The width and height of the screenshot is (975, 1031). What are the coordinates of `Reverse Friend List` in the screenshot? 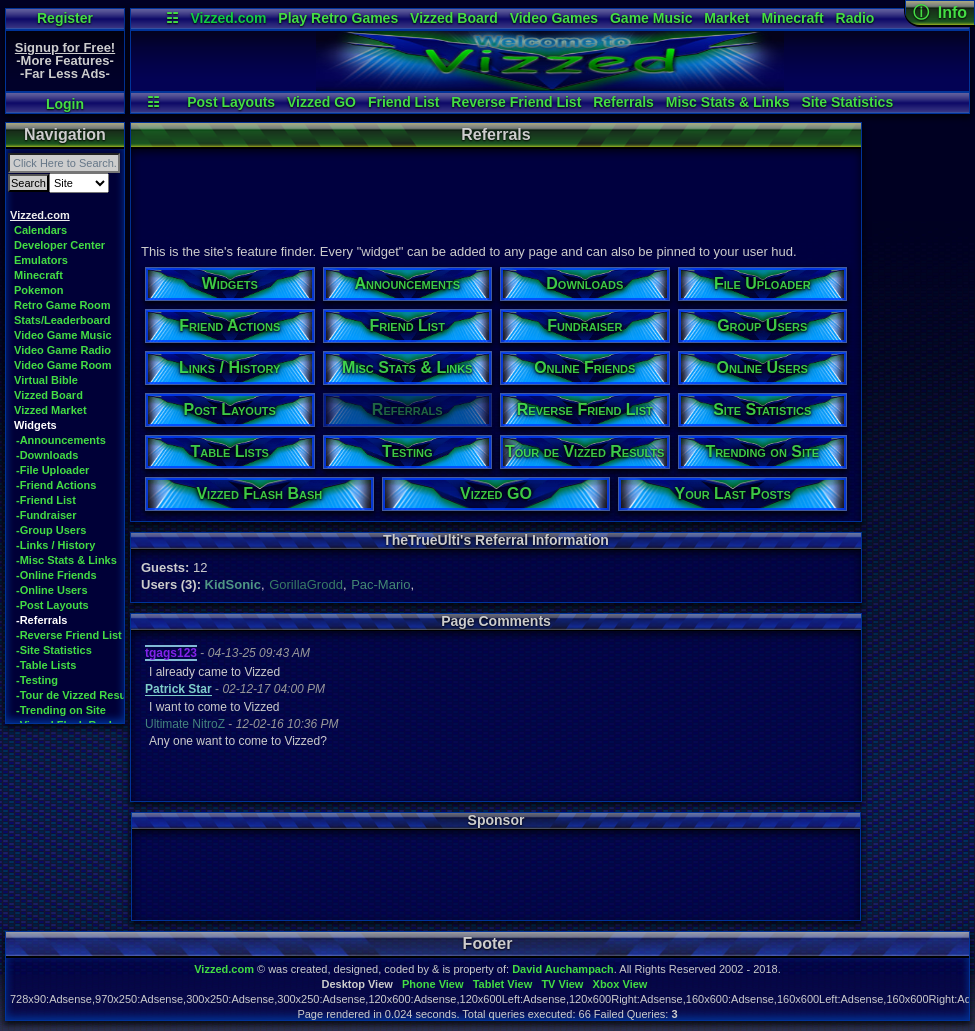 It's located at (516, 102).